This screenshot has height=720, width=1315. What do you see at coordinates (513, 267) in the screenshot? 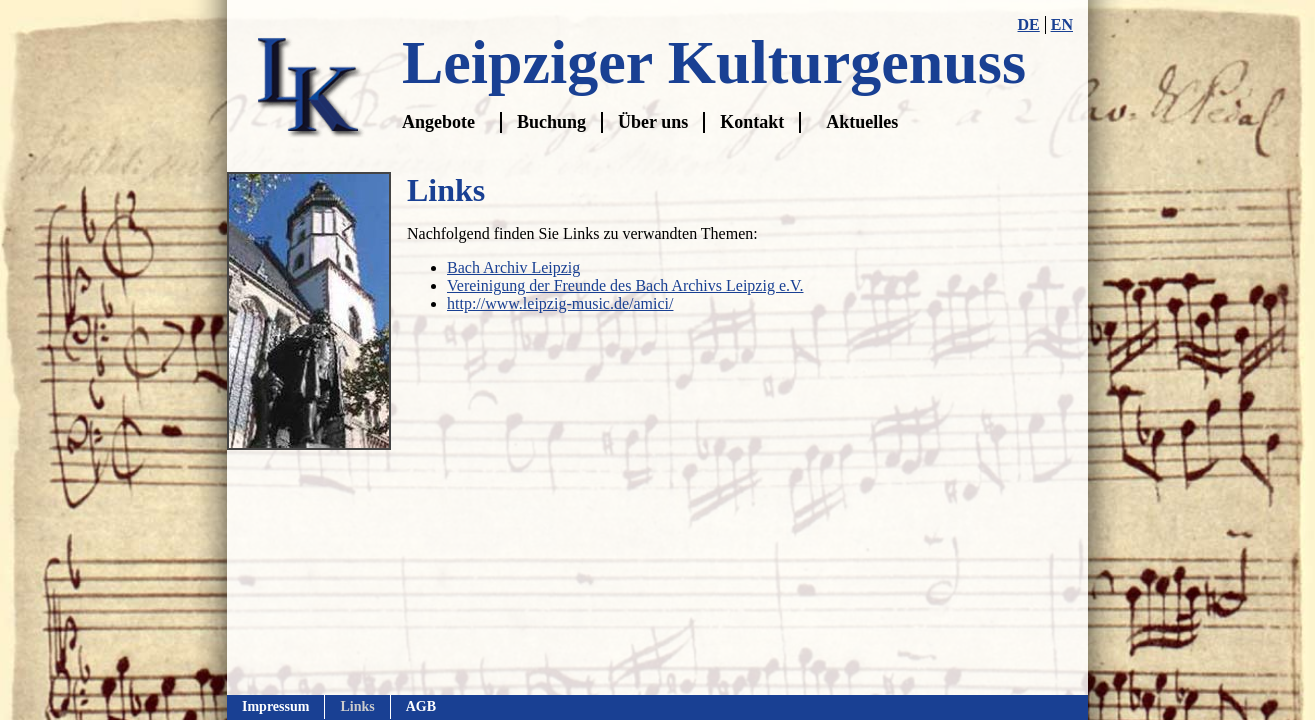
I see `Bach Archiv Leipzig` at bounding box center [513, 267].